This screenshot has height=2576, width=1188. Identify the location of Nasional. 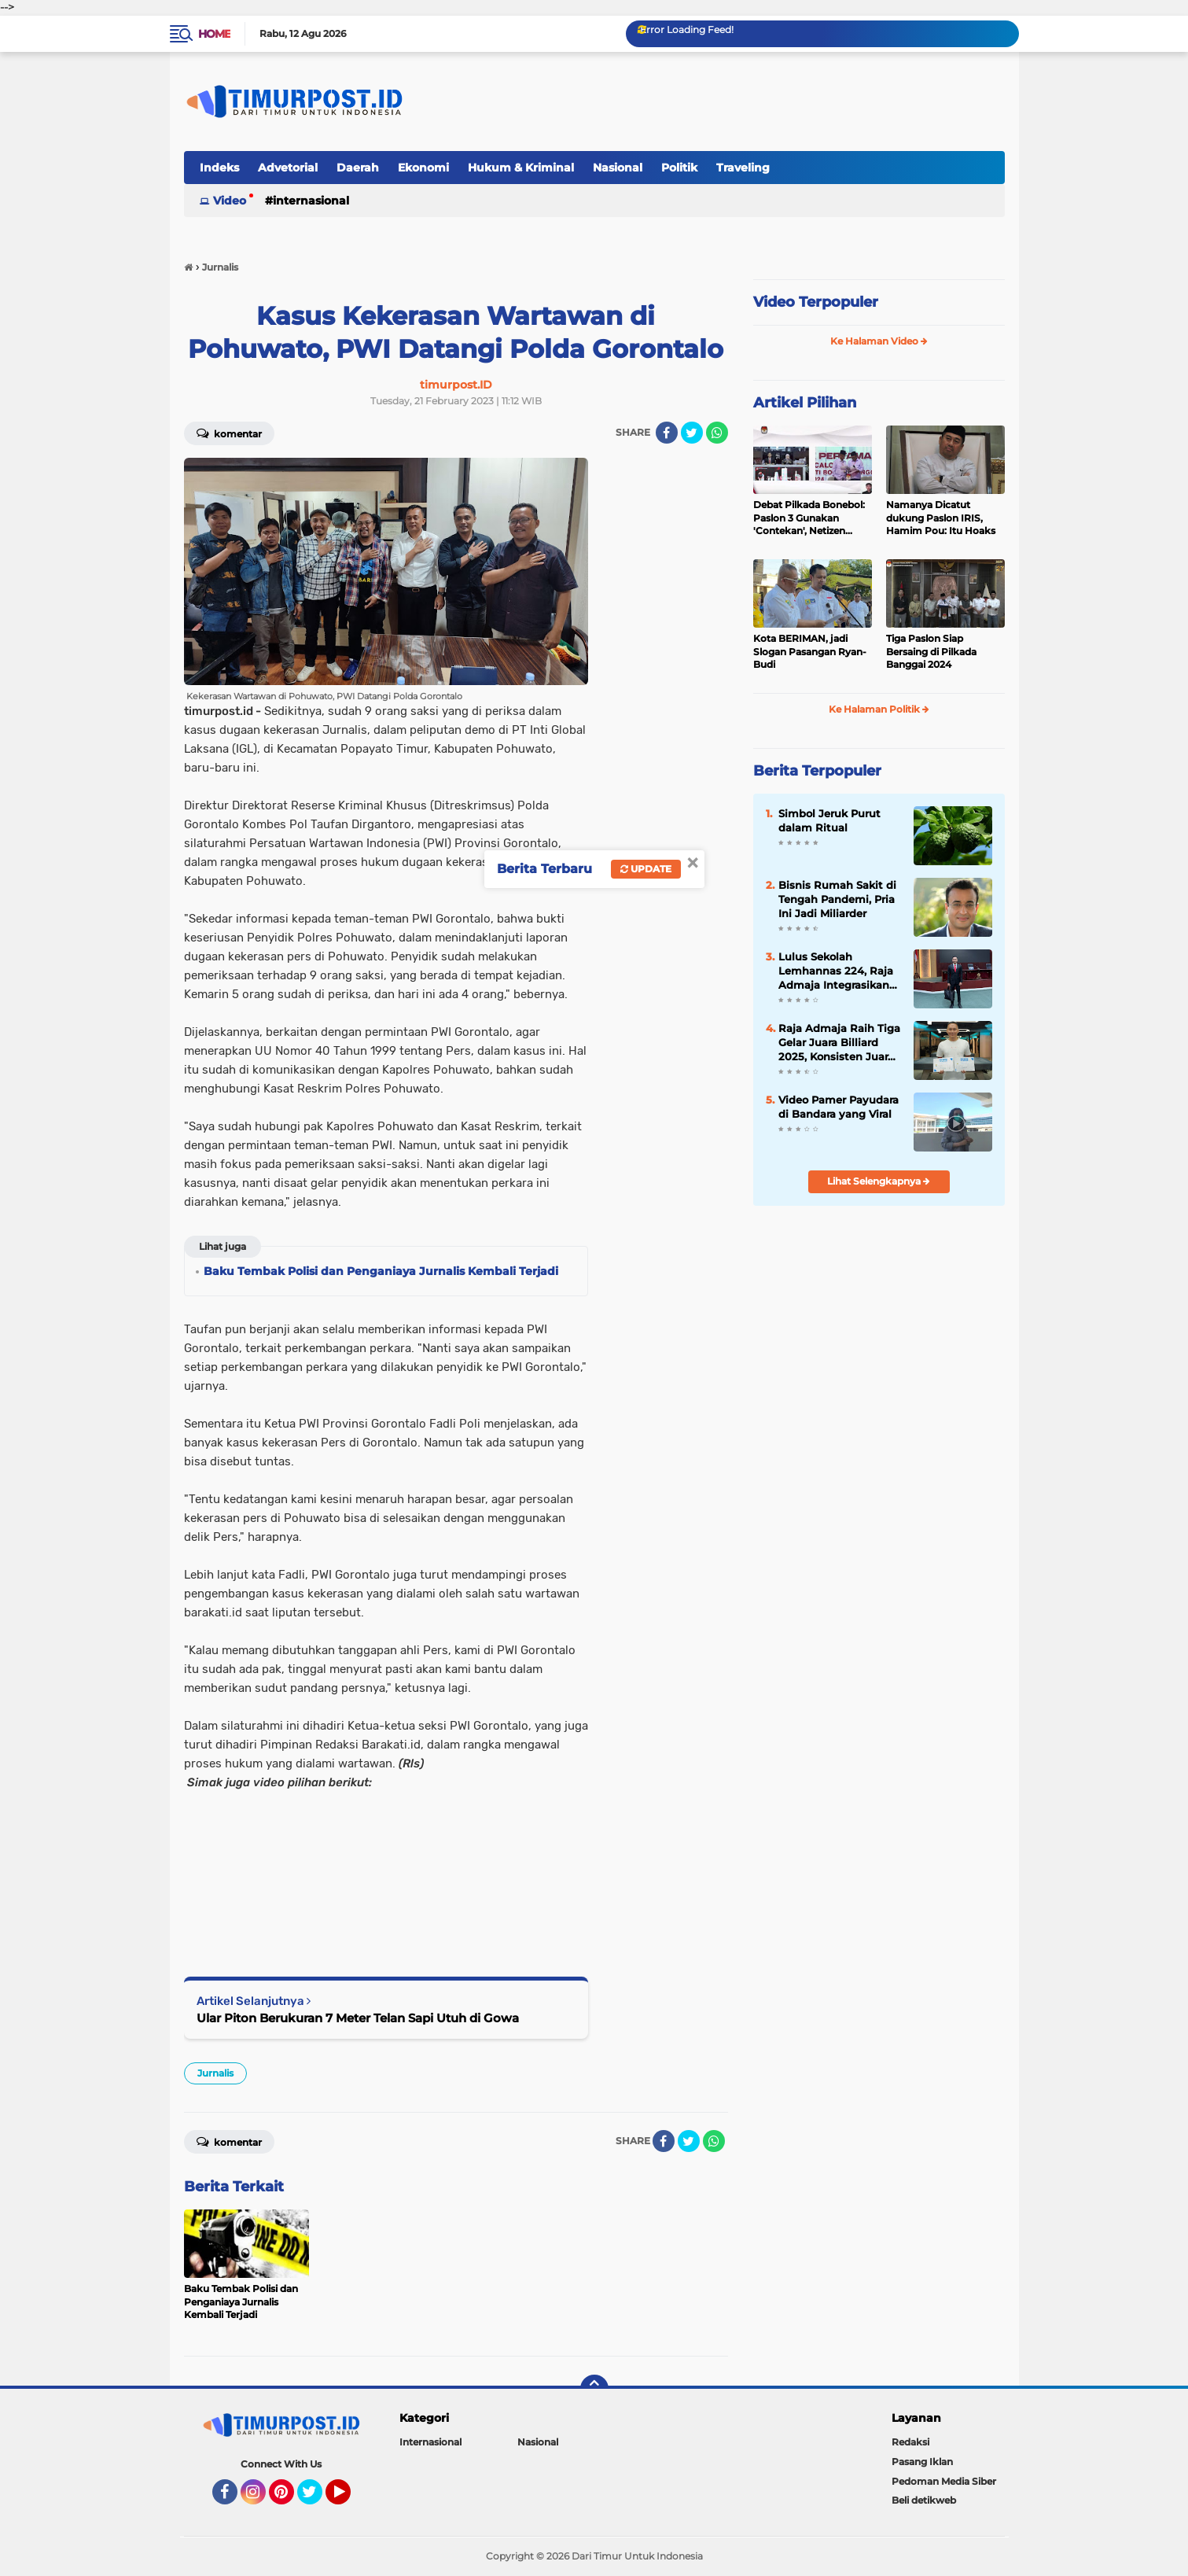
(617, 167).